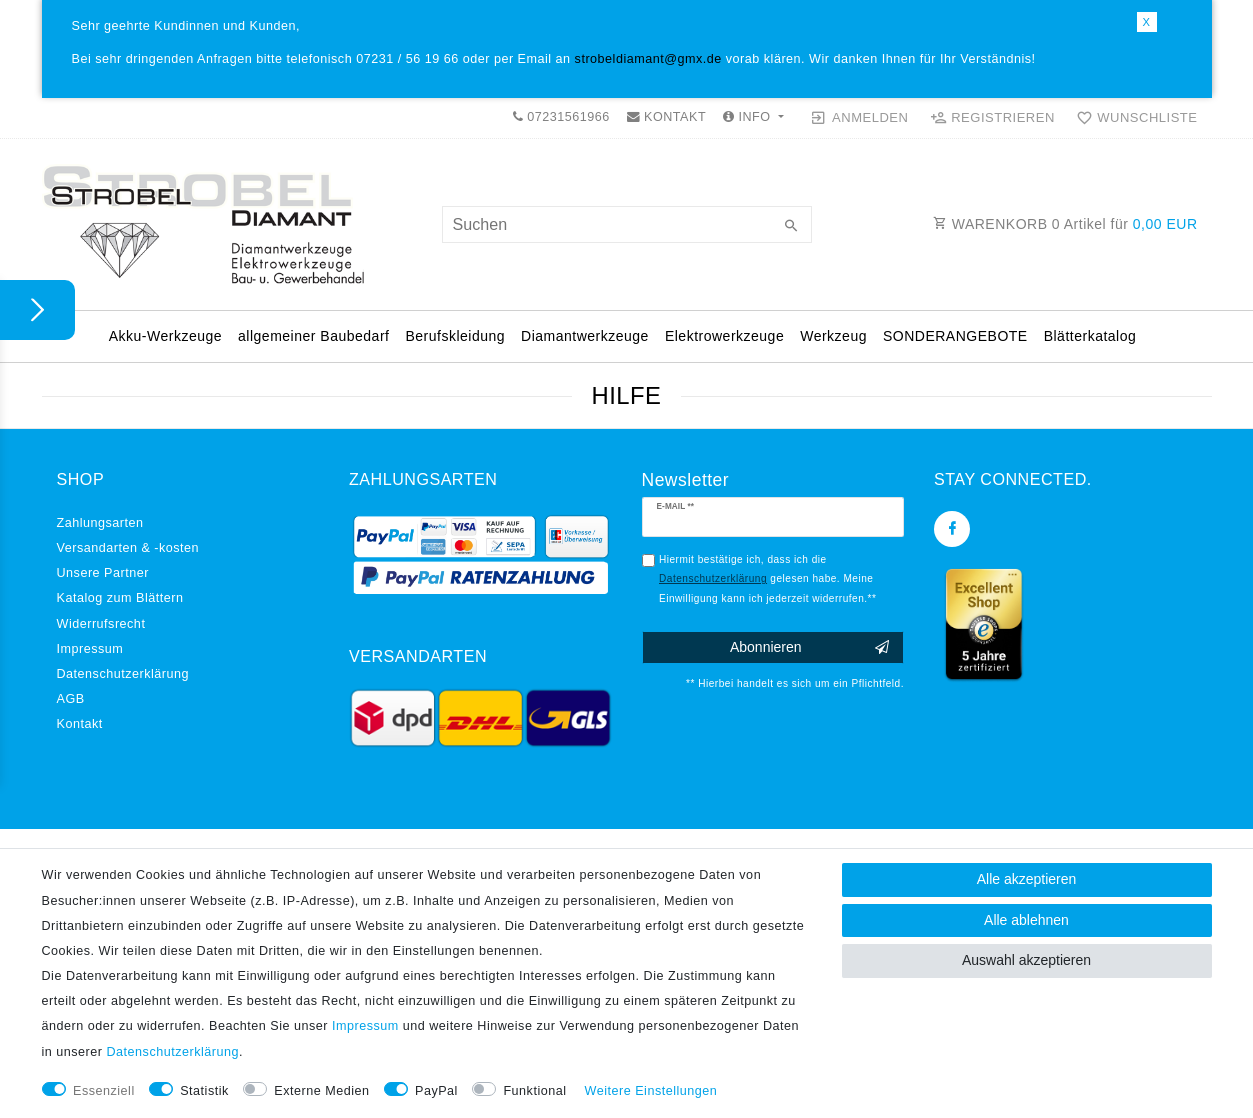 This screenshot has width=1253, height=1118. What do you see at coordinates (165, 336) in the screenshot?
I see `Akku-Werkzeuge` at bounding box center [165, 336].